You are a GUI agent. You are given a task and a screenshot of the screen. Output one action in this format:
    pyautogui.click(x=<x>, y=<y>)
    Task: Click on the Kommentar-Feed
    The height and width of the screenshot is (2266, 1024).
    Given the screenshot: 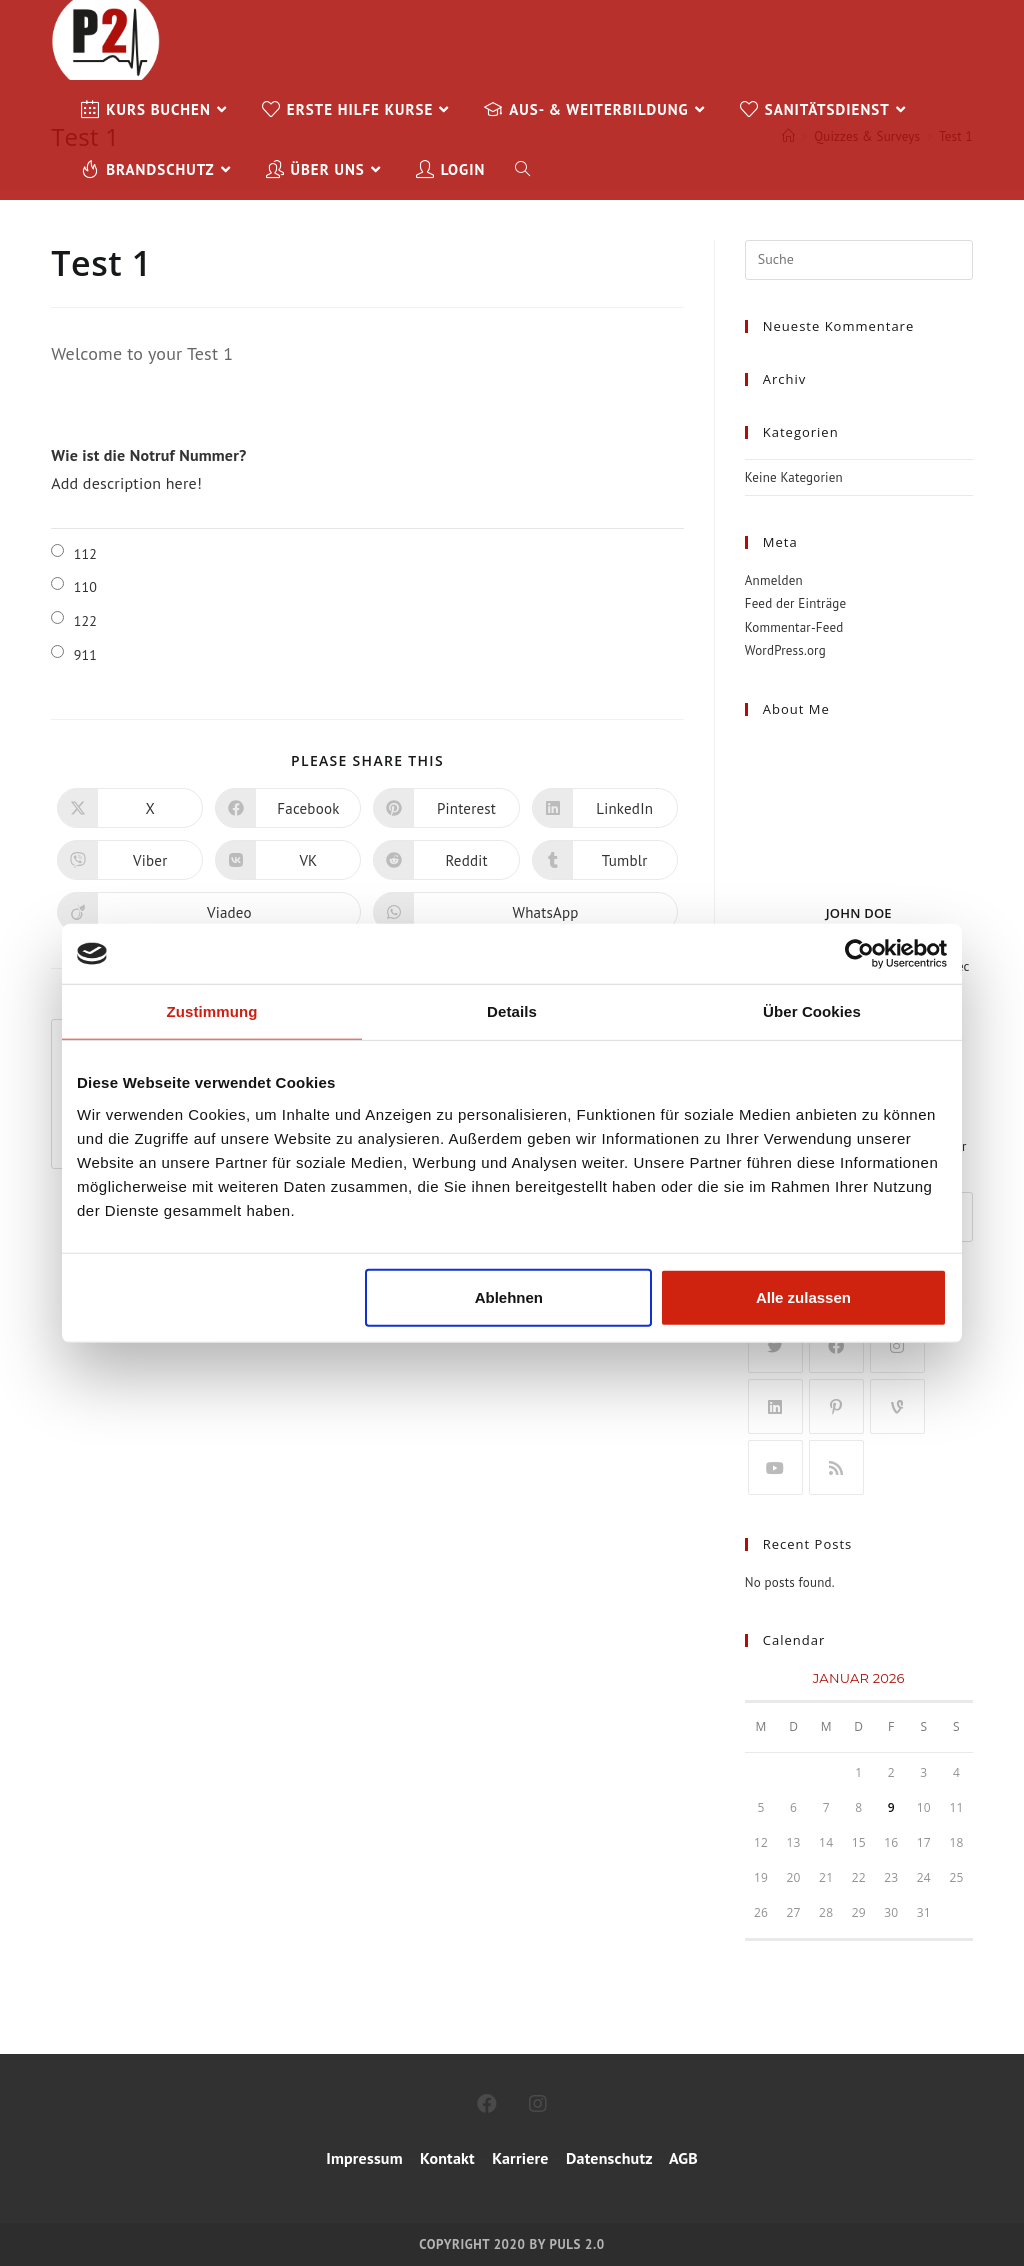 What is the action you would take?
    pyautogui.click(x=794, y=627)
    